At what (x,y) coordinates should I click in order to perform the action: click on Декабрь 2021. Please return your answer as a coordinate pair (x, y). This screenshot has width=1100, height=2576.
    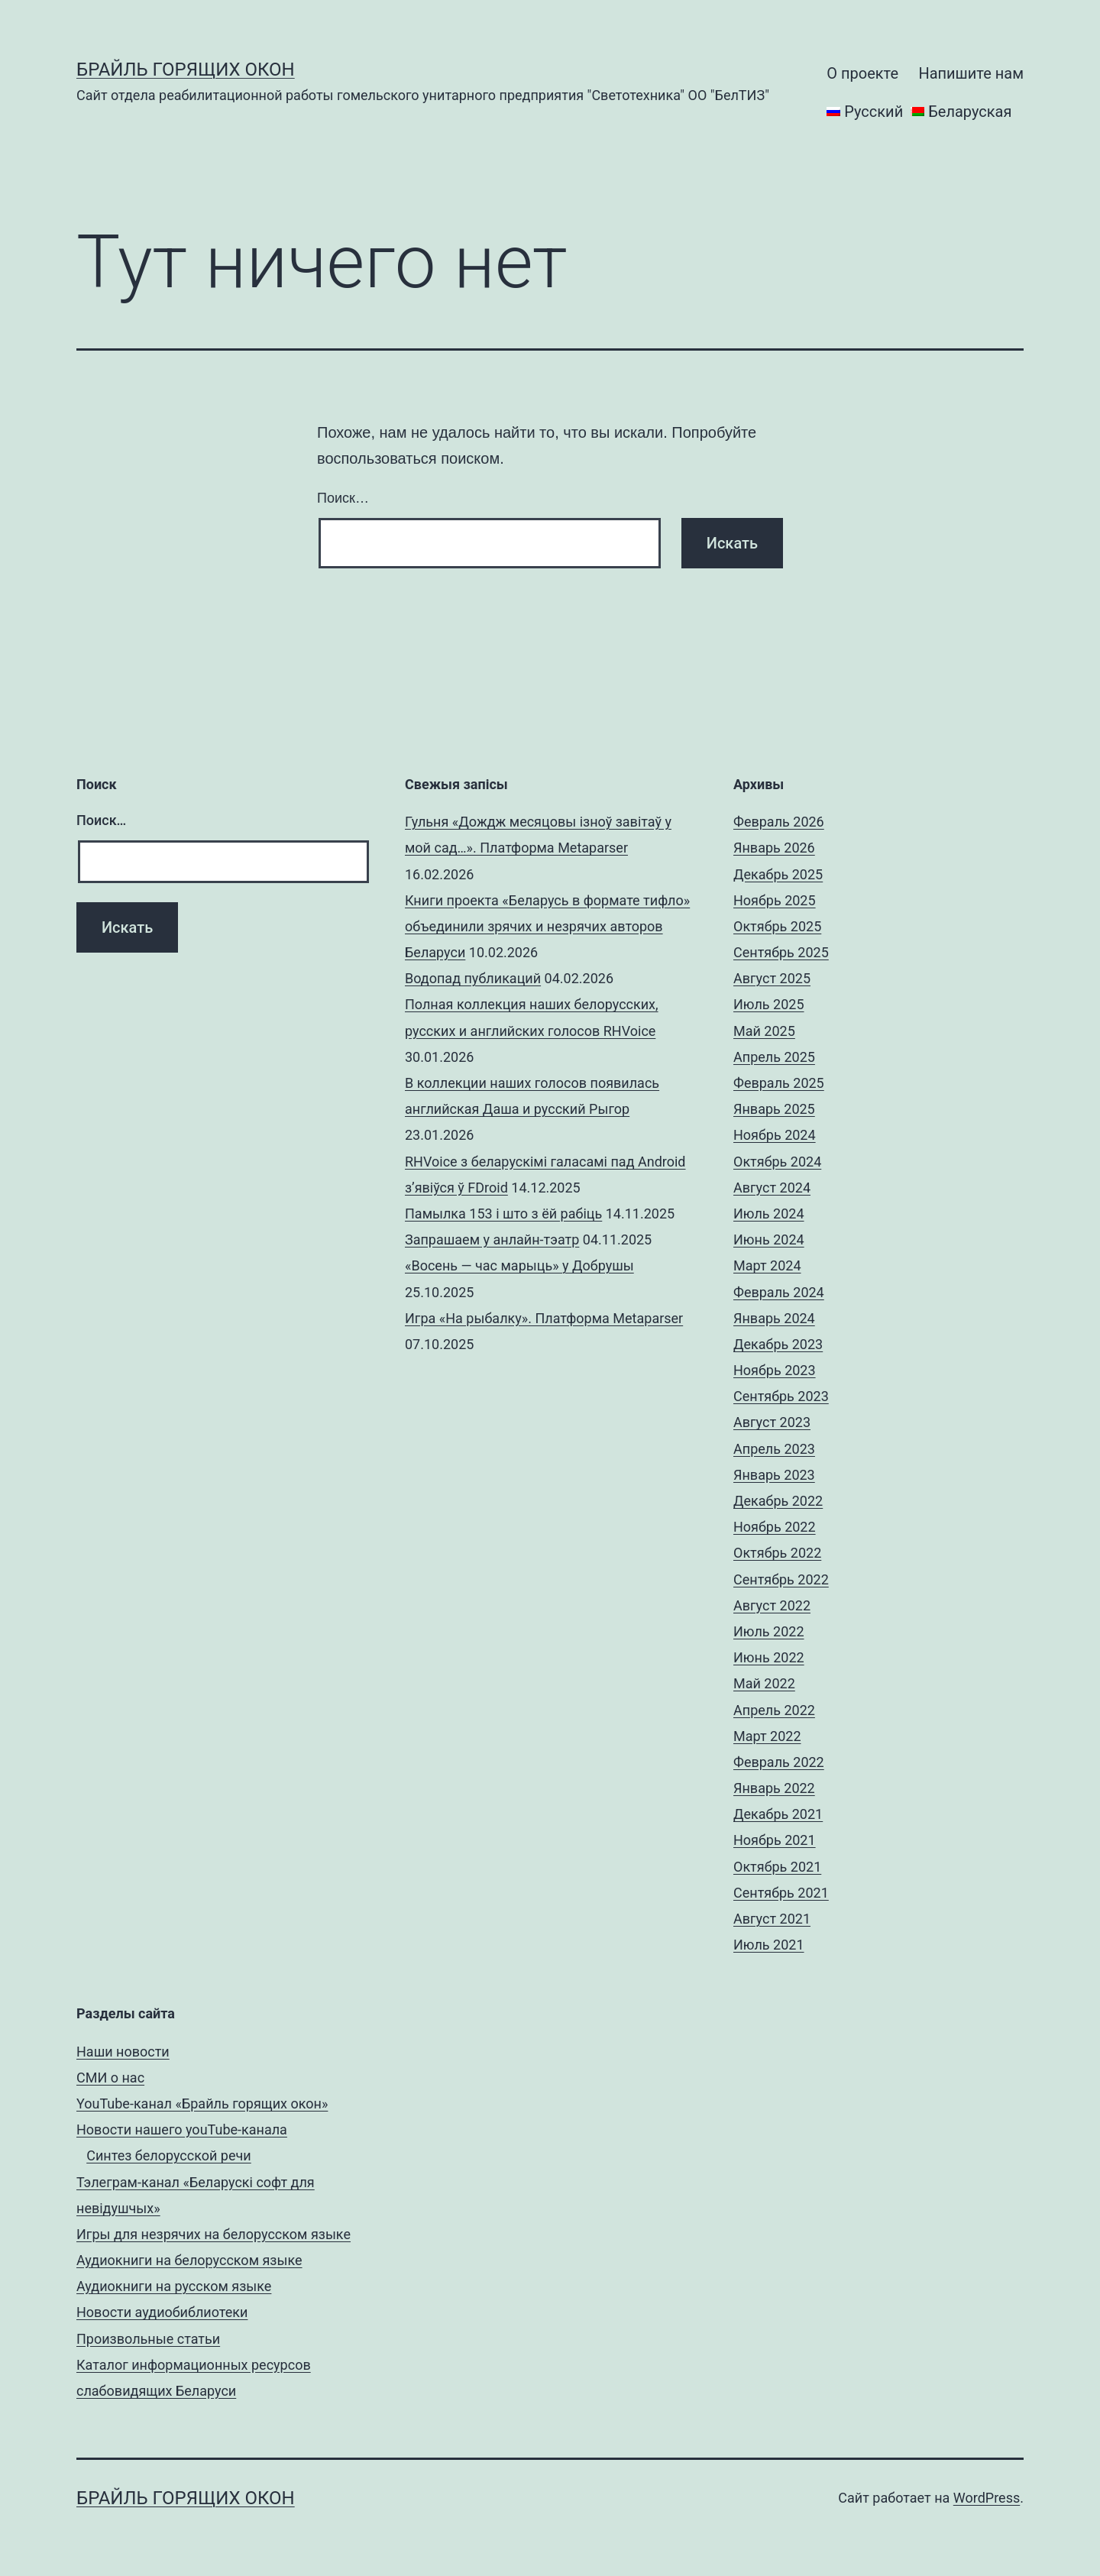
    Looking at the image, I should click on (778, 1814).